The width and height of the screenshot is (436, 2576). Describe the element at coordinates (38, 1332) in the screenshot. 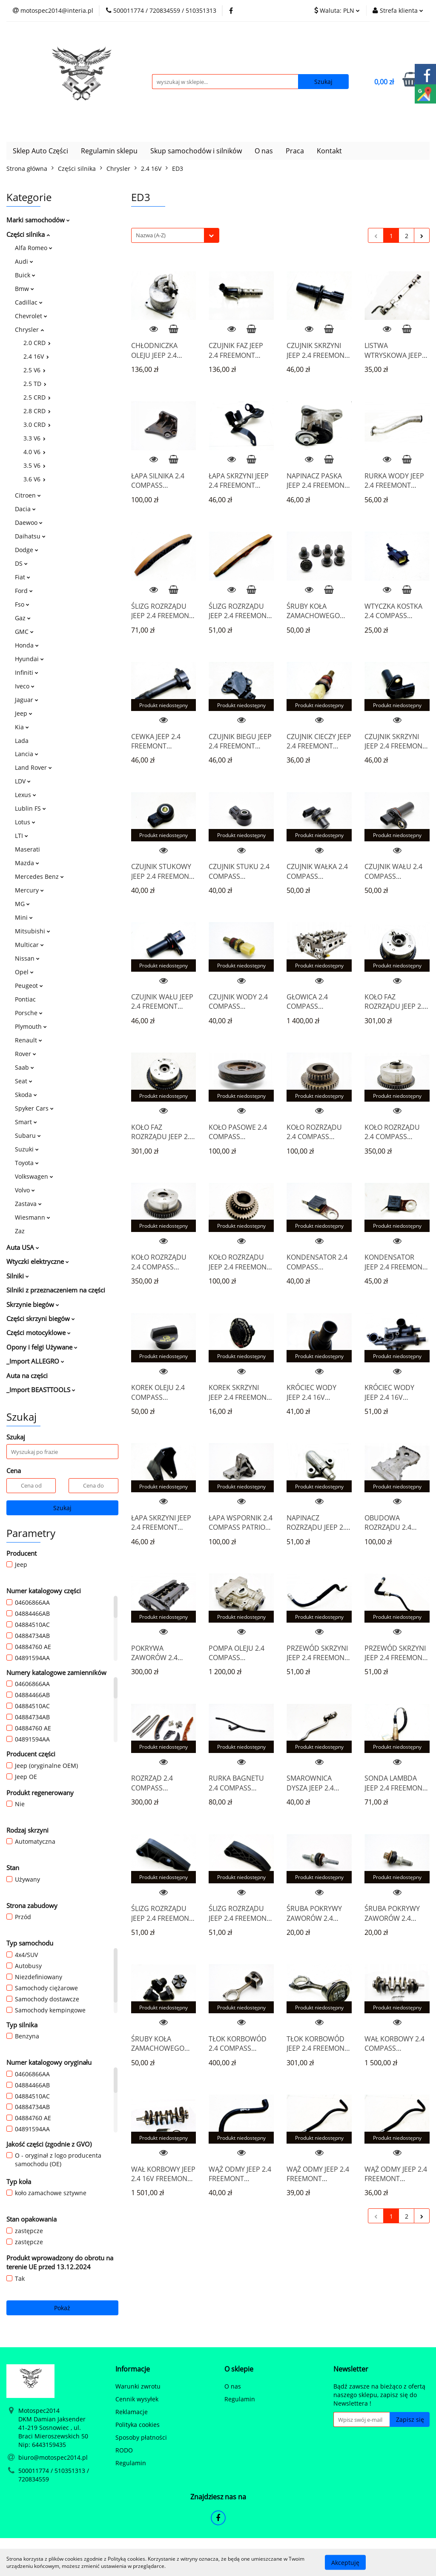

I see `Części motocyklowe` at that location.